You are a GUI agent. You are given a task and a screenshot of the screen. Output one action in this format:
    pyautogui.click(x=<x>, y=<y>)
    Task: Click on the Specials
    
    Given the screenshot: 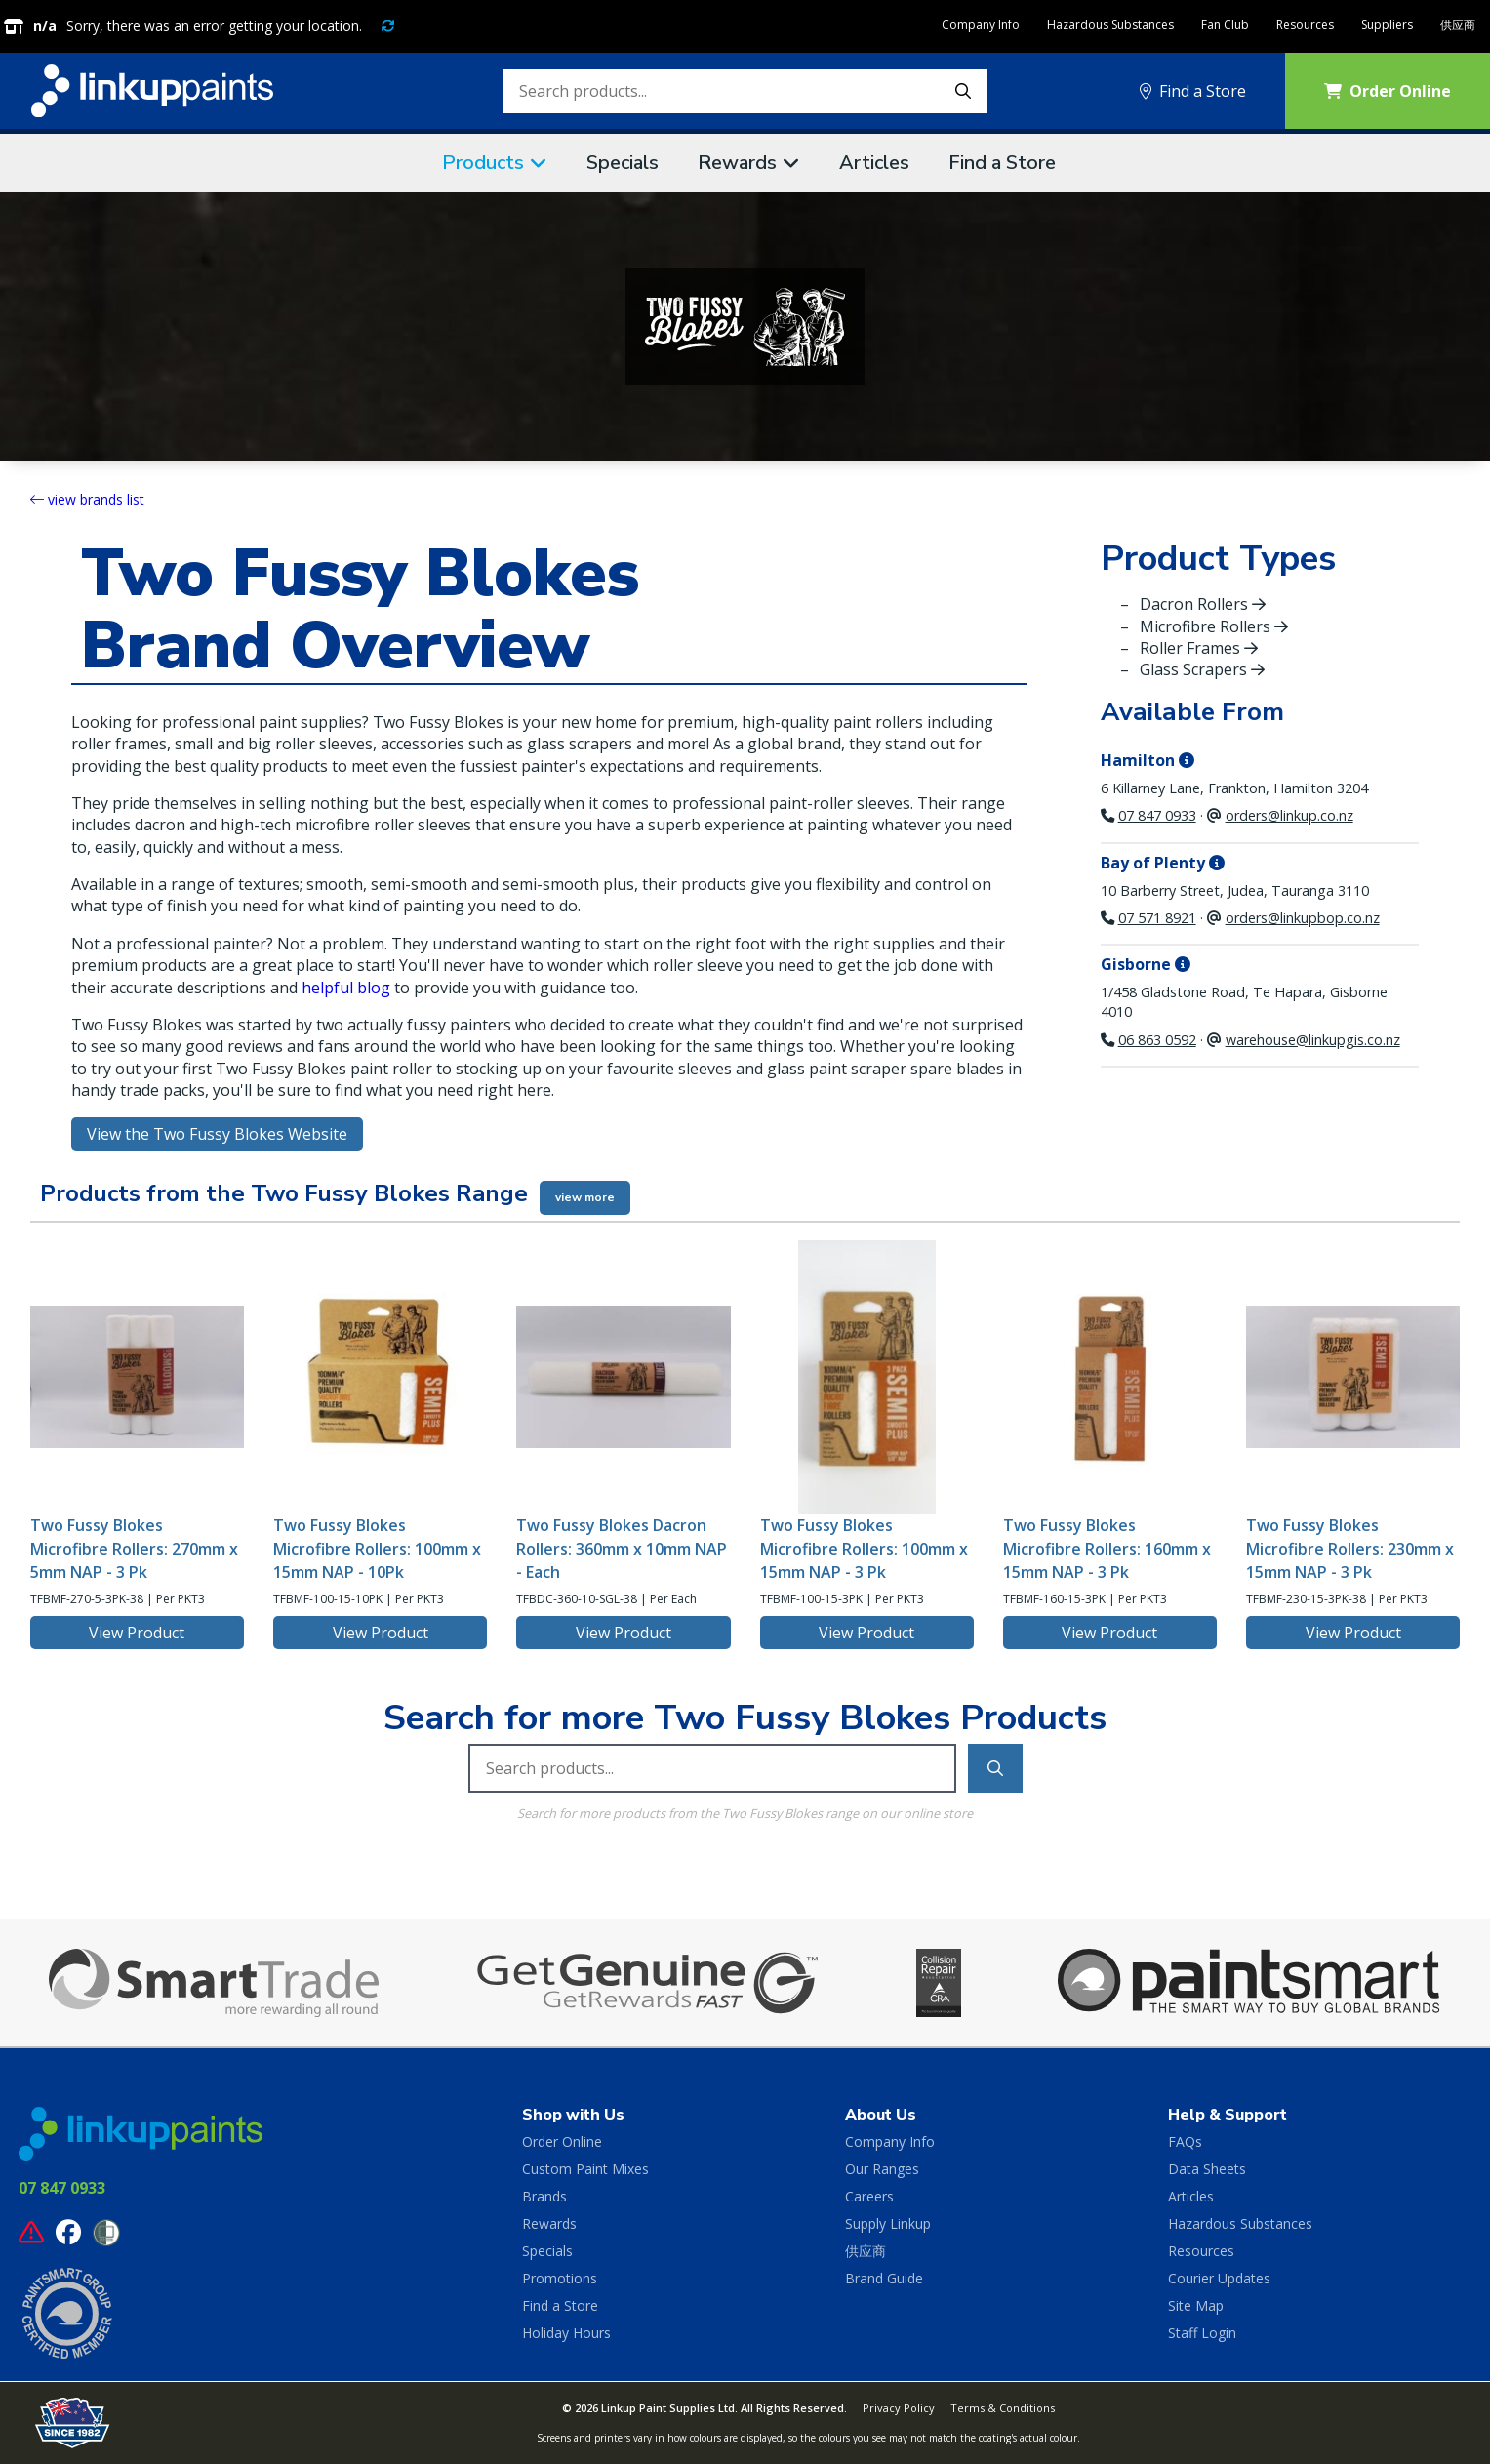 What is the action you would take?
    pyautogui.click(x=622, y=162)
    